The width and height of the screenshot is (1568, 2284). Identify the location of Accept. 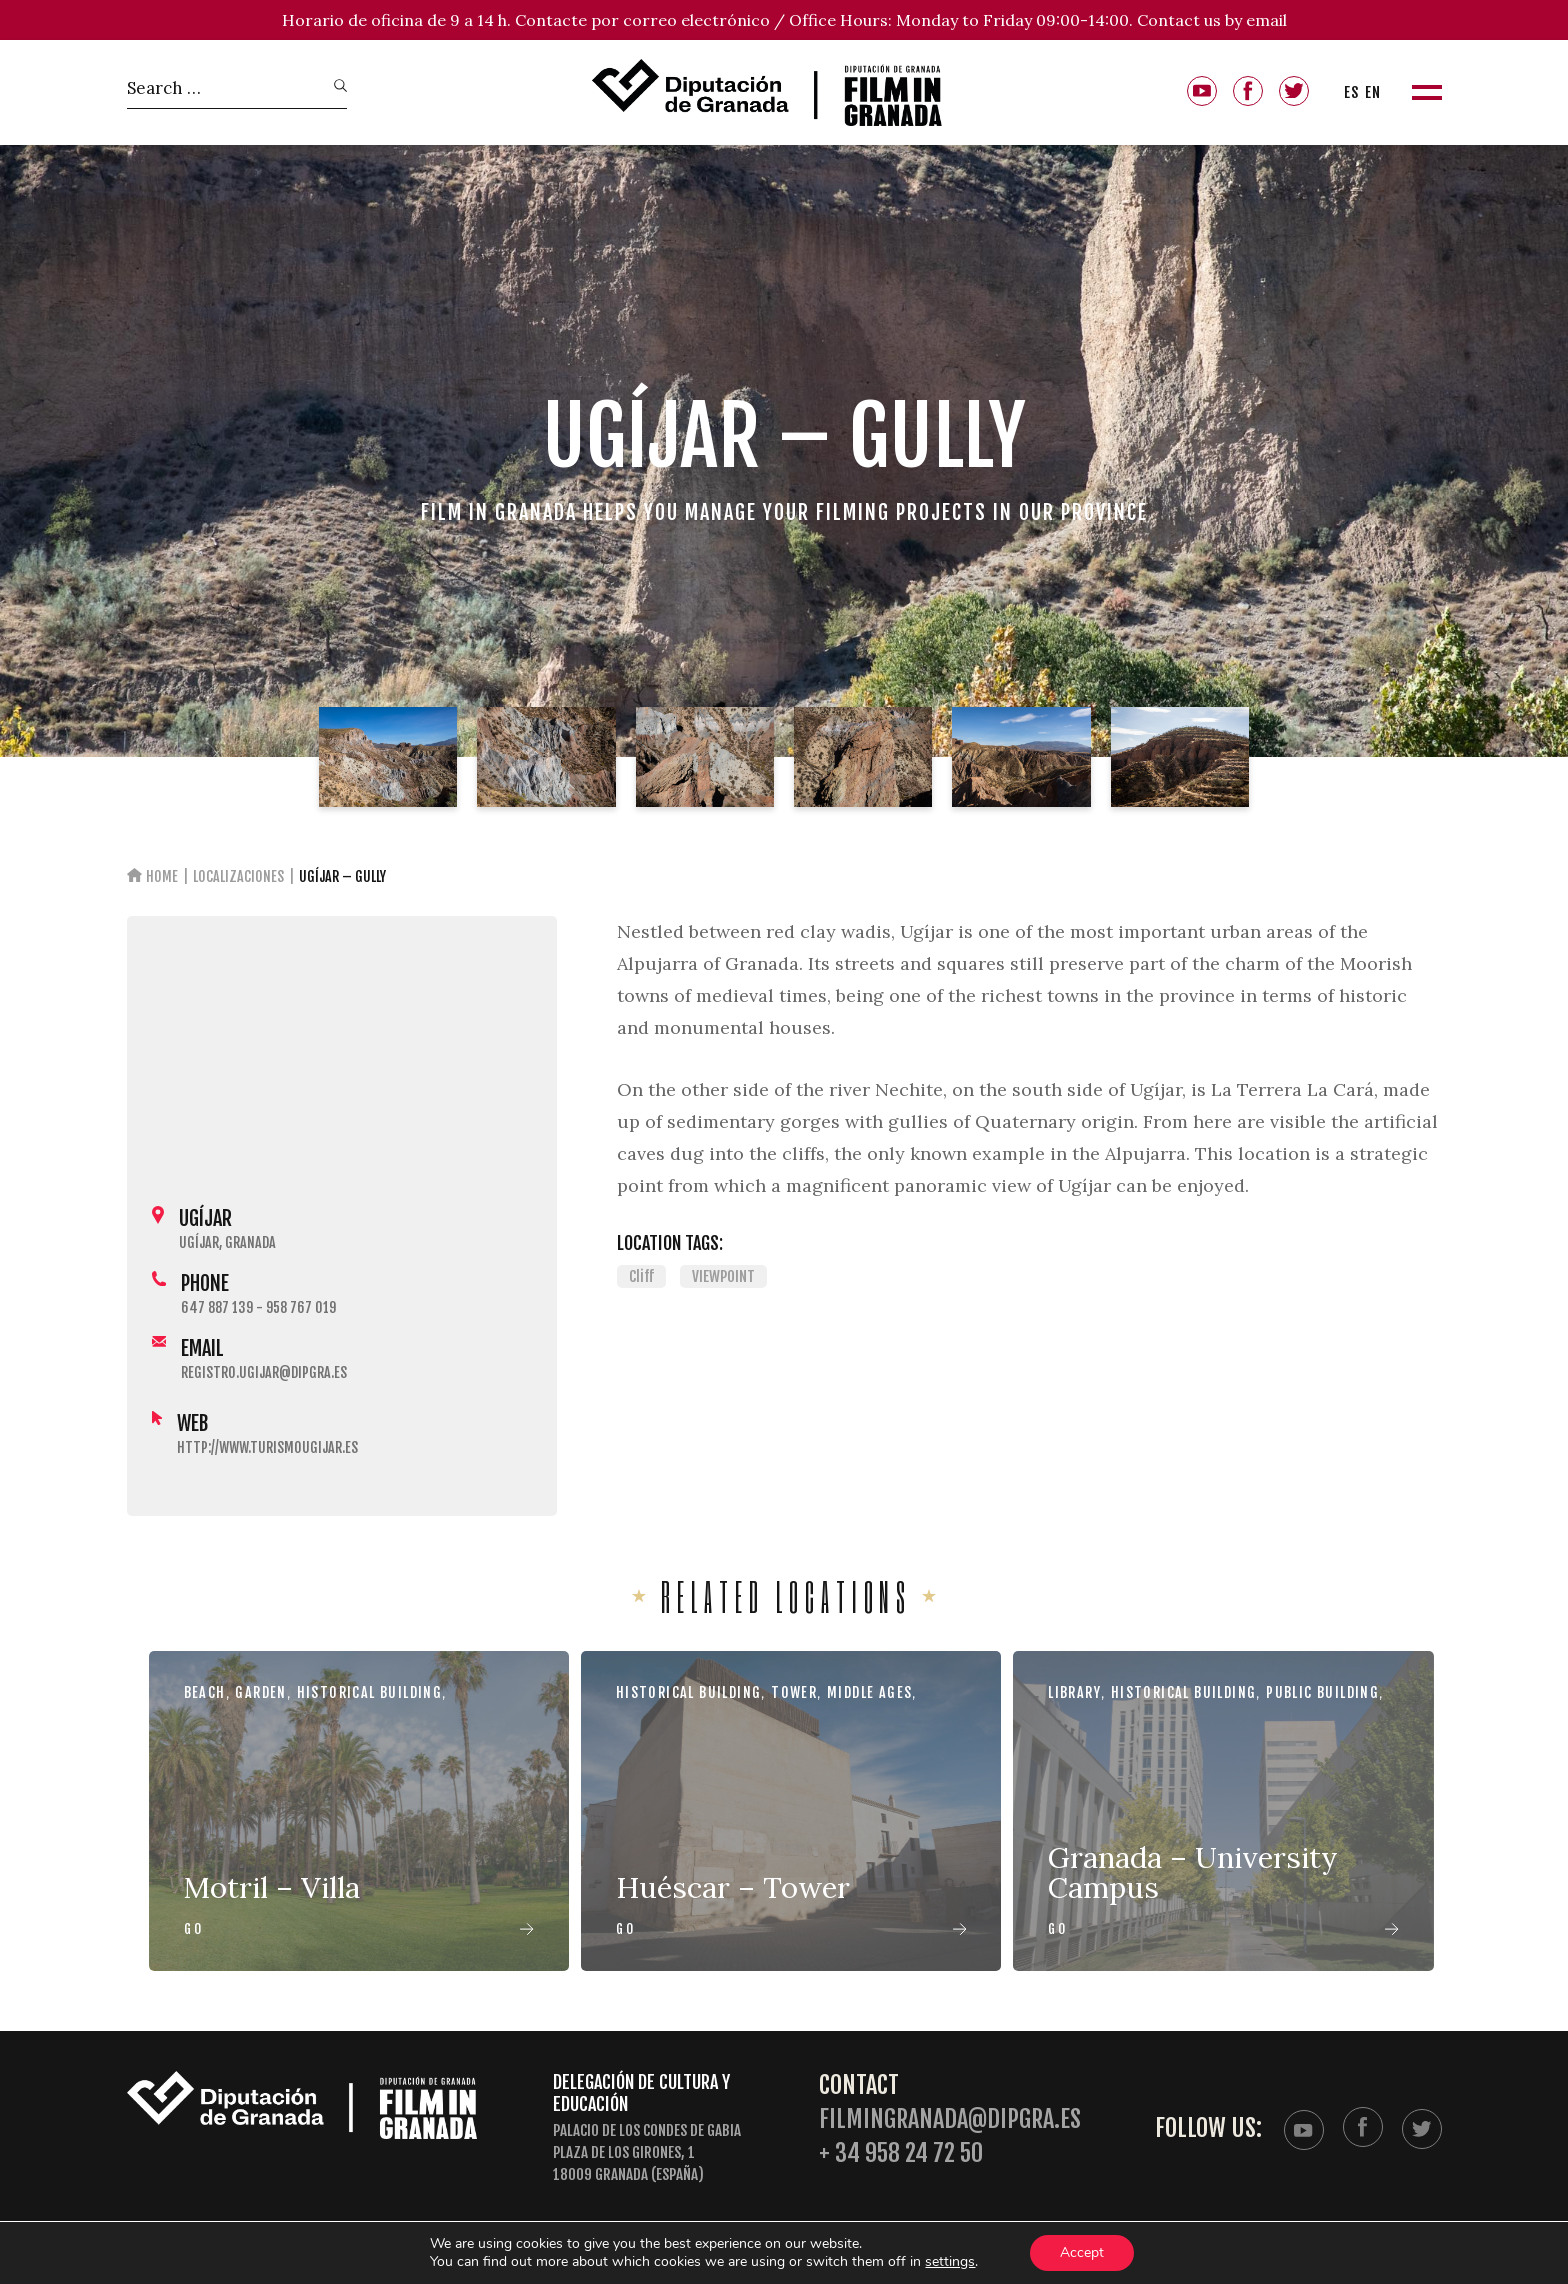
(1082, 2252).